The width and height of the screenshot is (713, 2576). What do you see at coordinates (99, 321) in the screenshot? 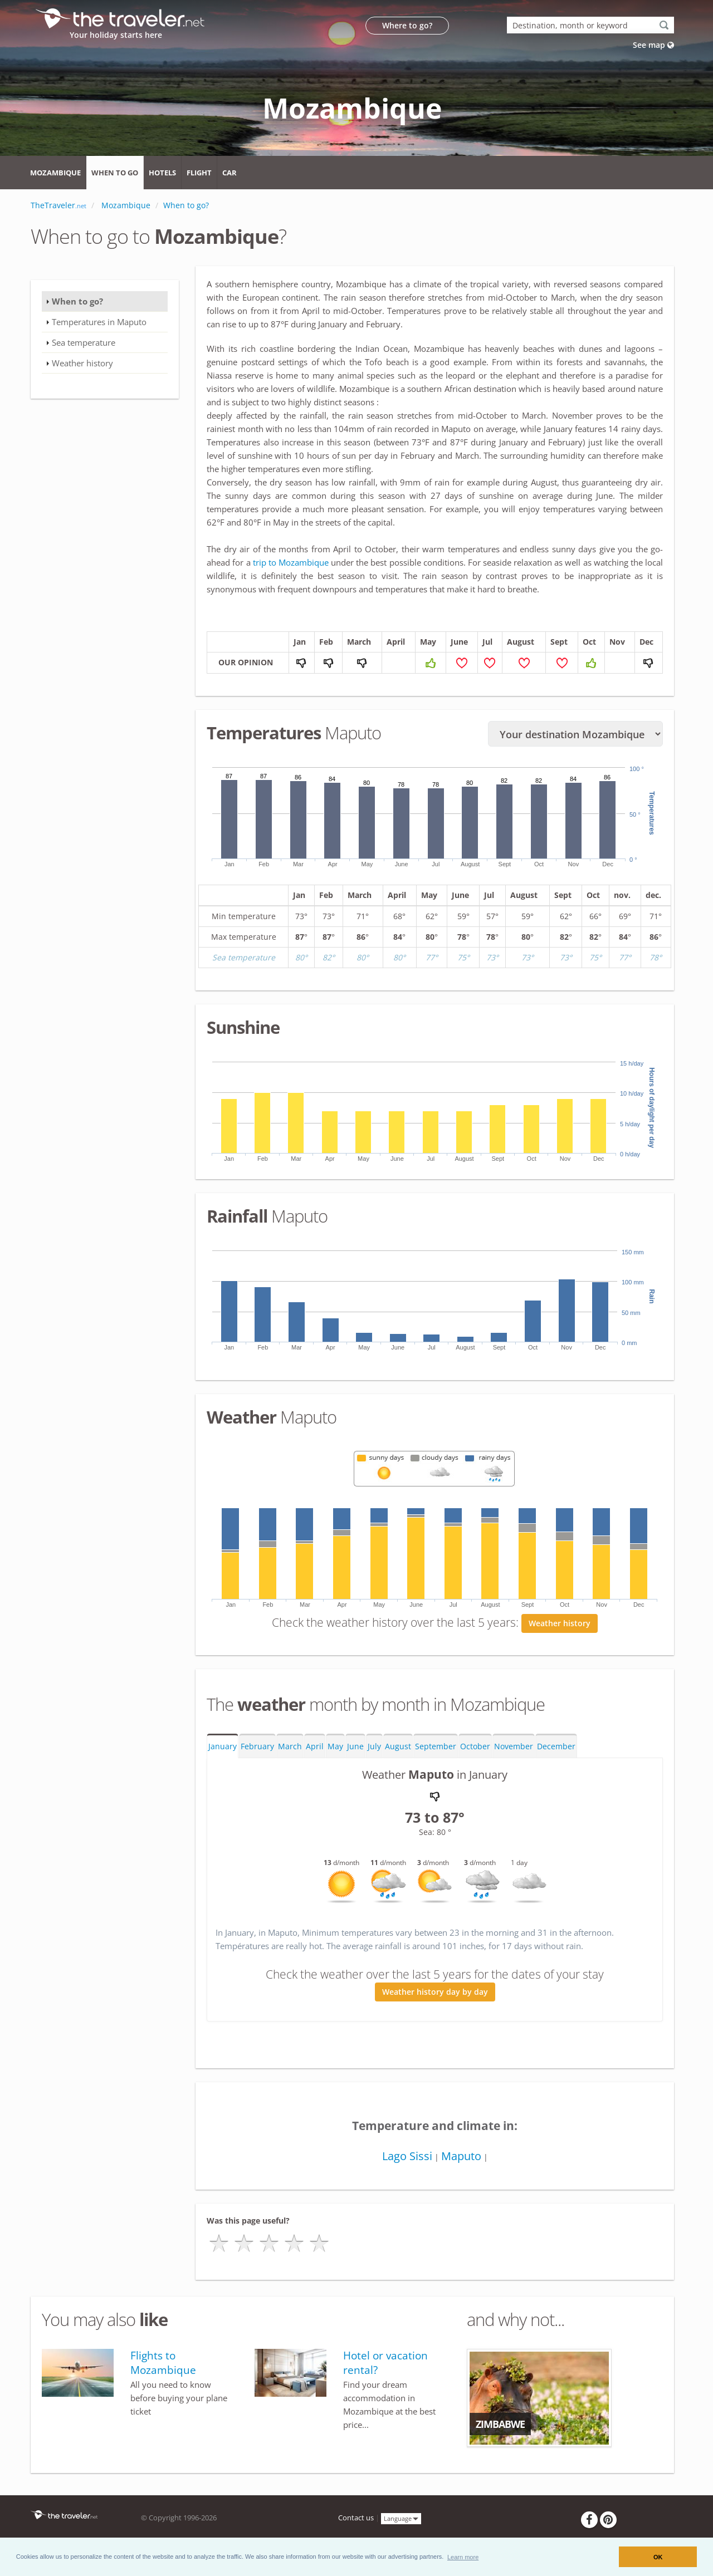
I see `Temperatures in Maputo` at bounding box center [99, 321].